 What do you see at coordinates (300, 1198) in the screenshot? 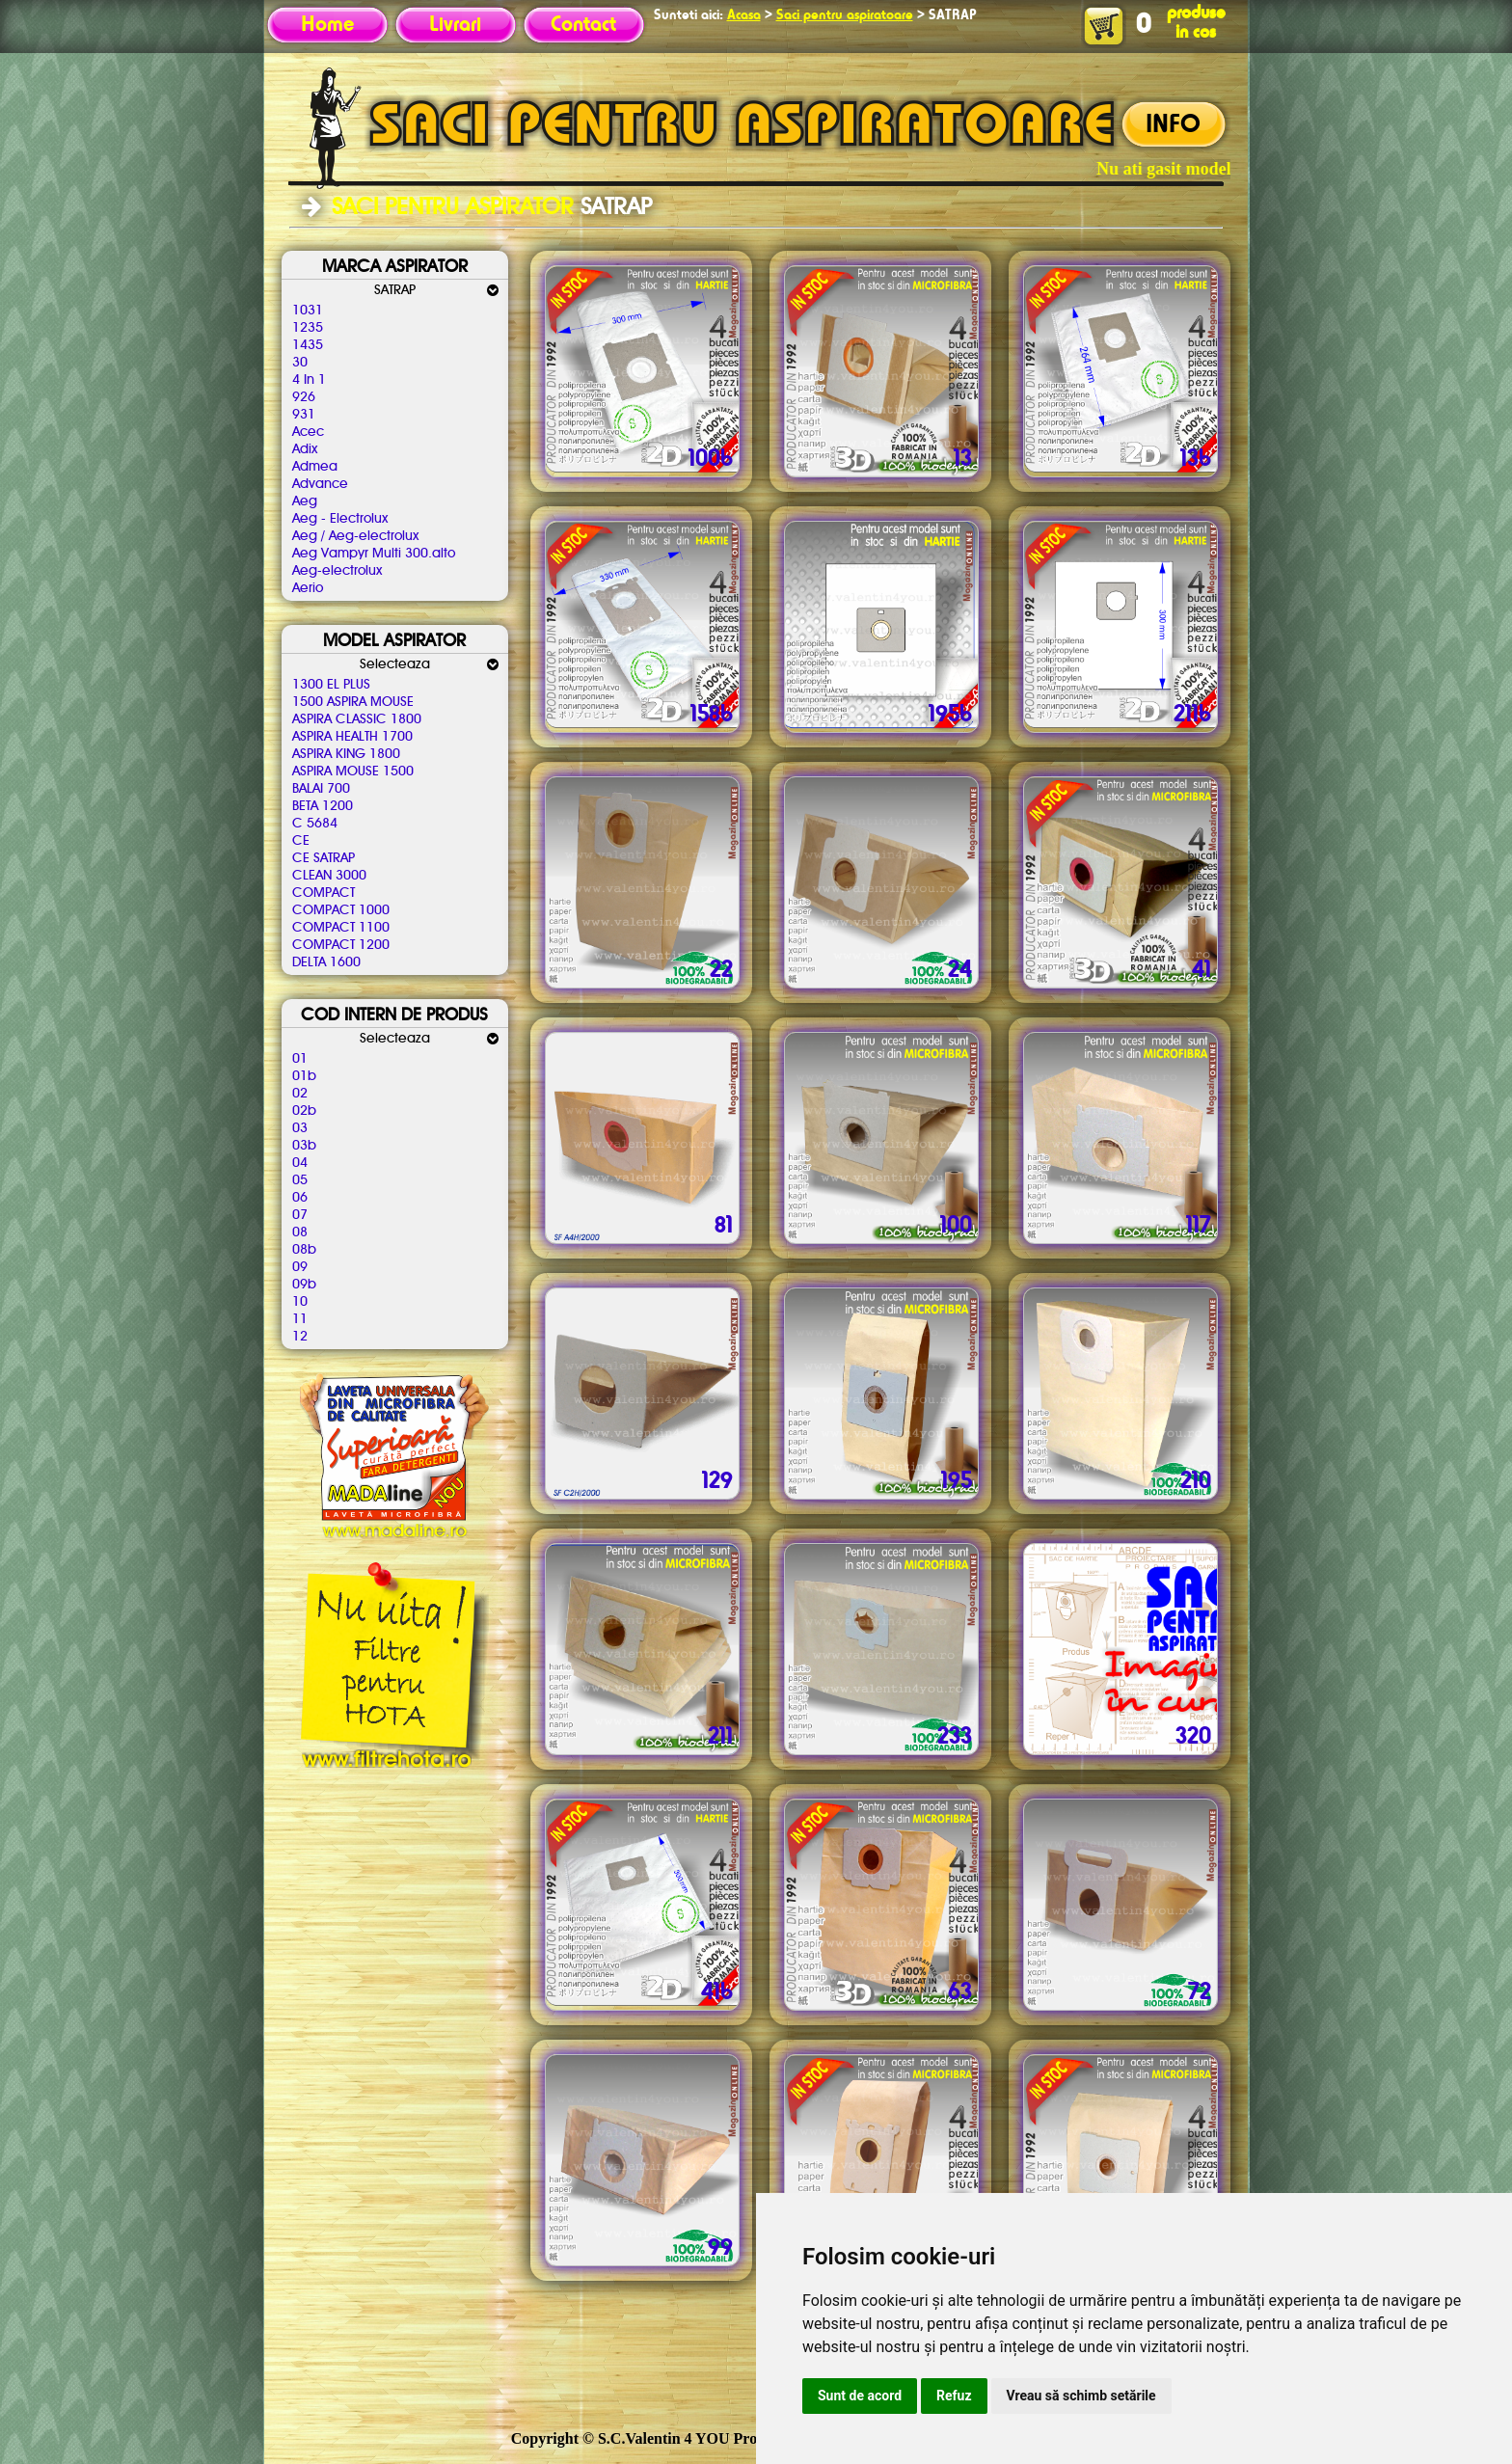
I see `06` at bounding box center [300, 1198].